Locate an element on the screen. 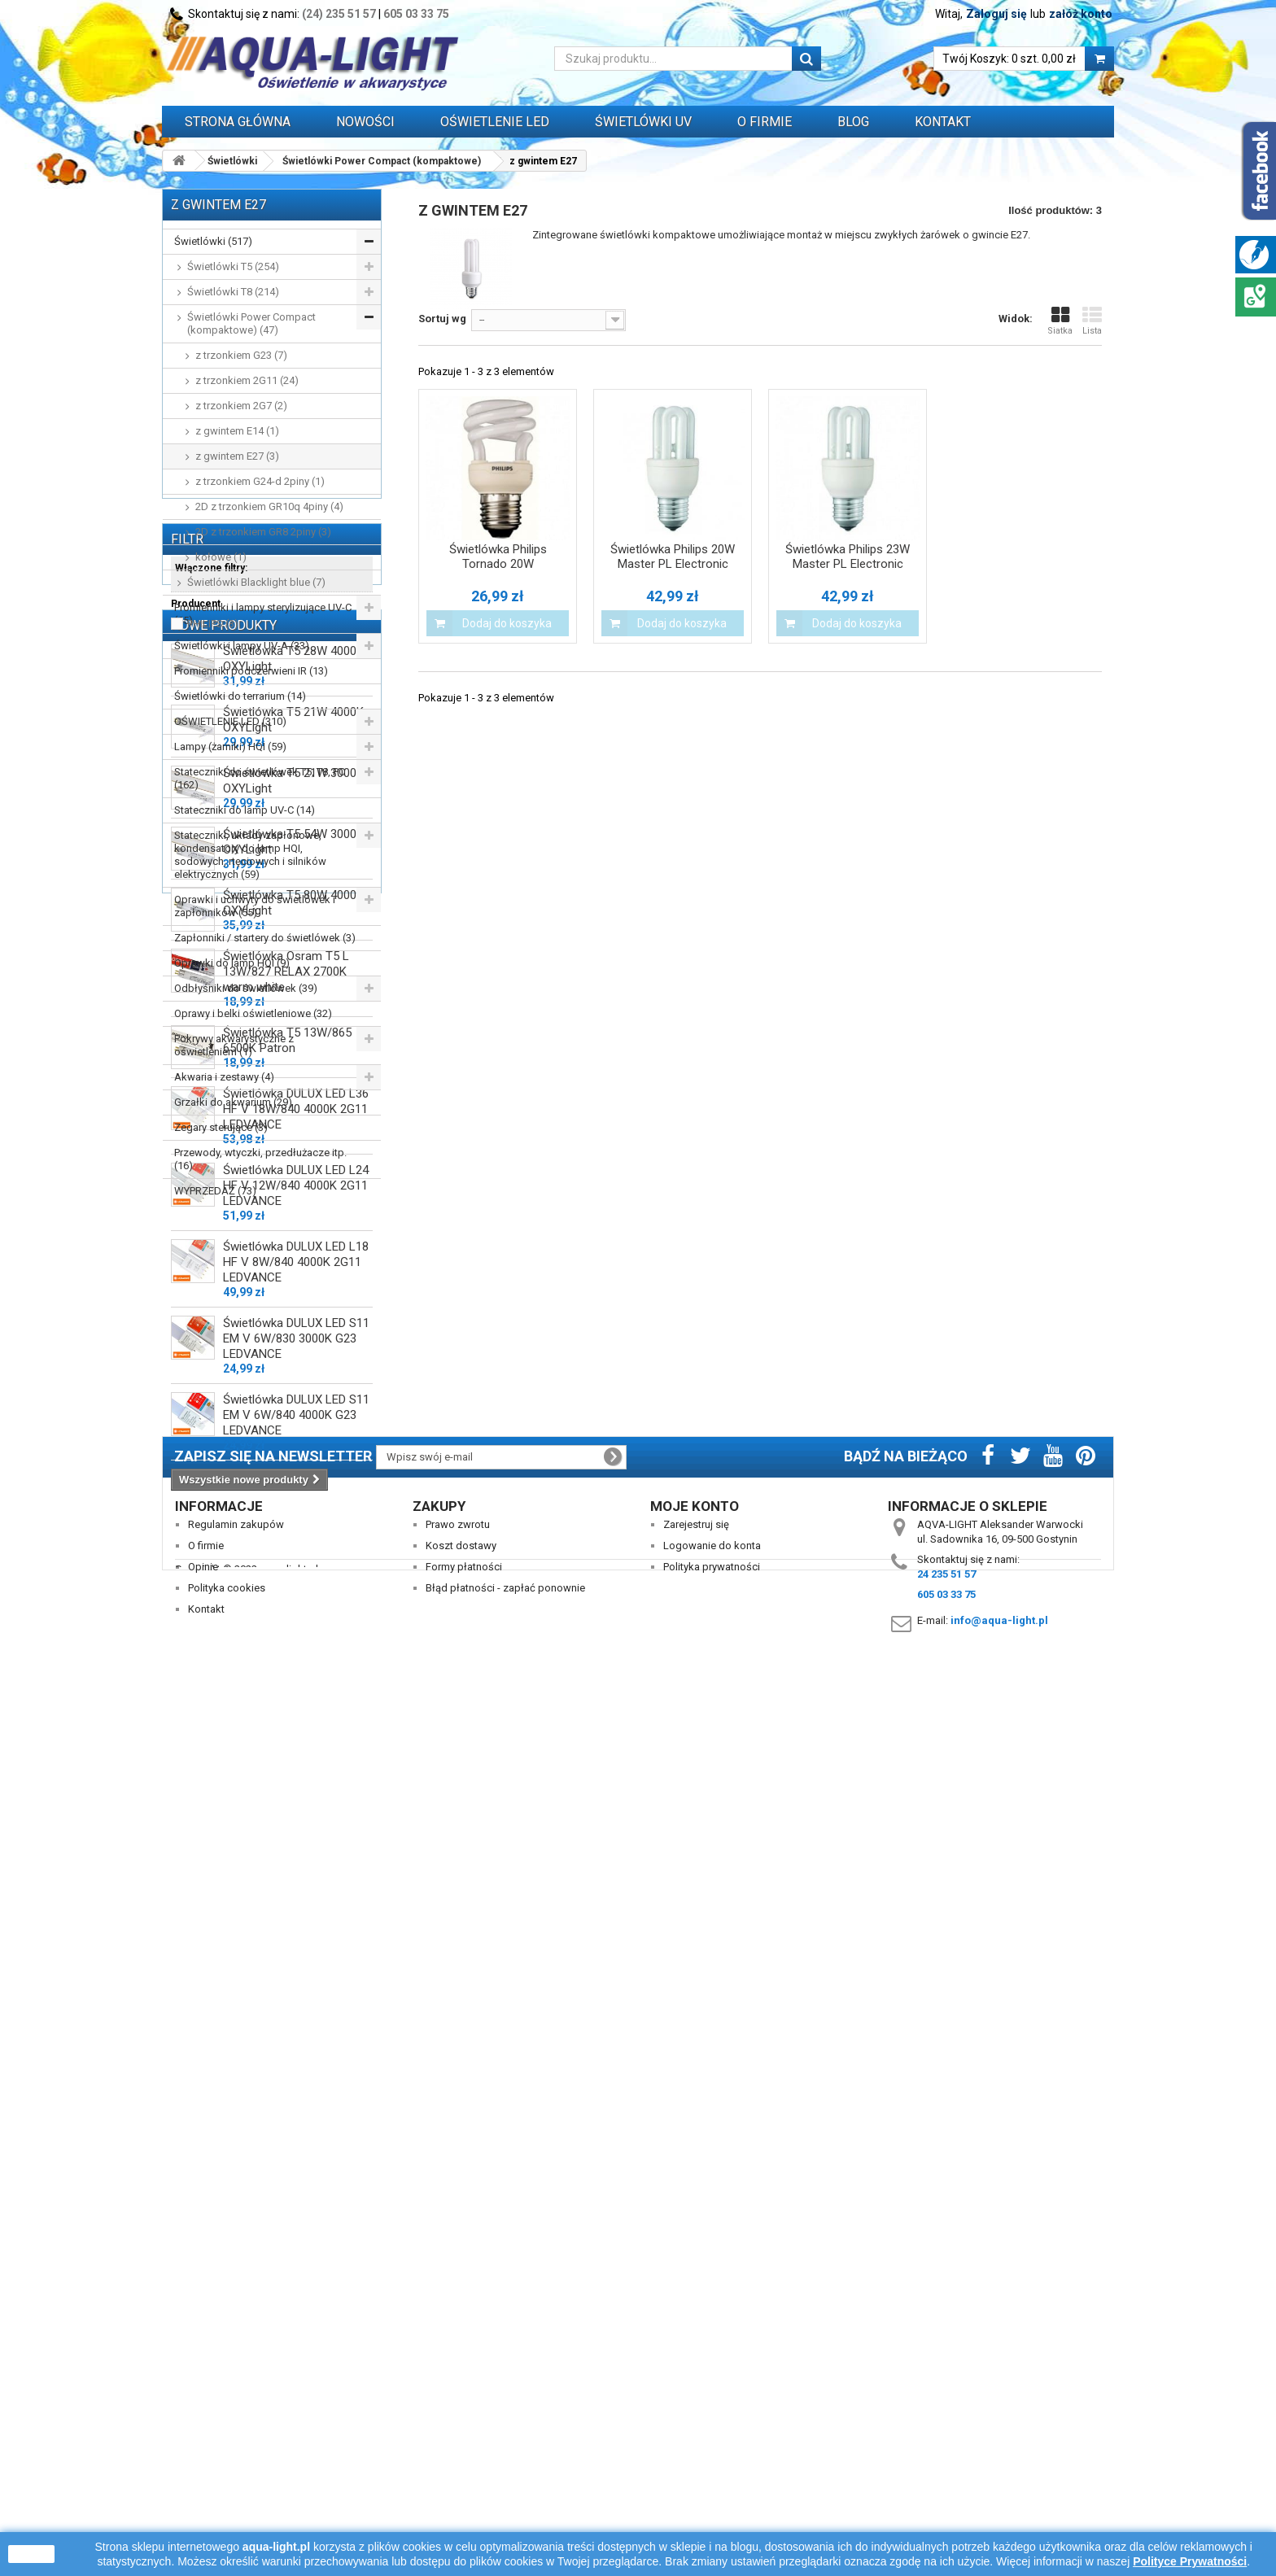 The width and height of the screenshot is (1276, 2576). Regulamin zakupów is located at coordinates (236, 2396).